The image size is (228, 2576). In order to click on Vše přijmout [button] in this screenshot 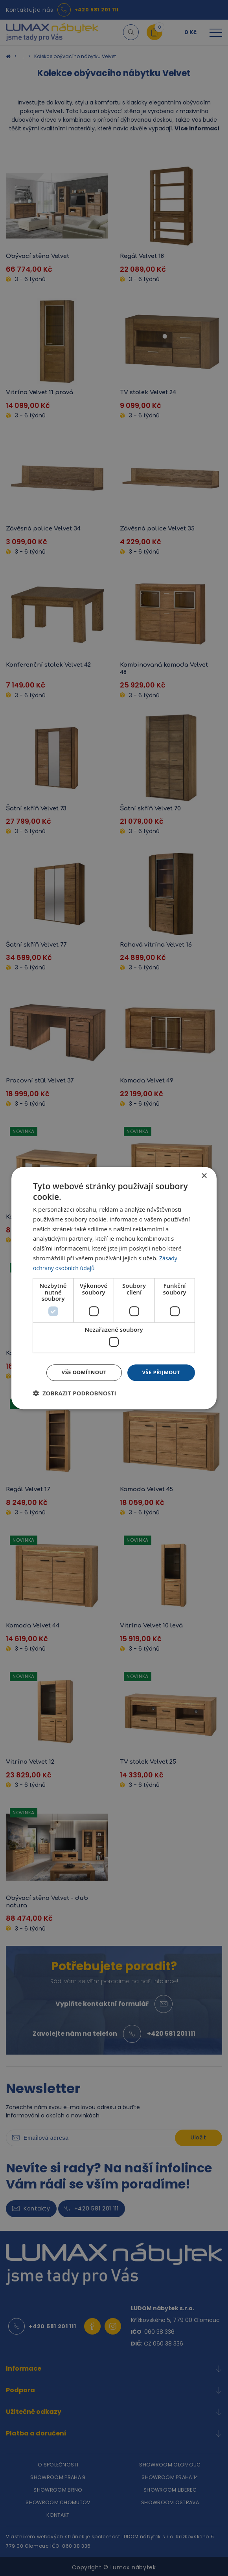, I will do `click(160, 1372)`.